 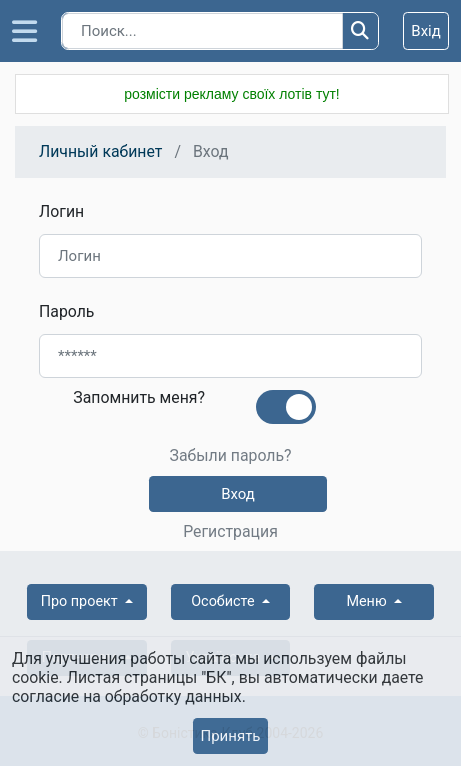 What do you see at coordinates (426, 31) in the screenshot?
I see `Вхід` at bounding box center [426, 31].